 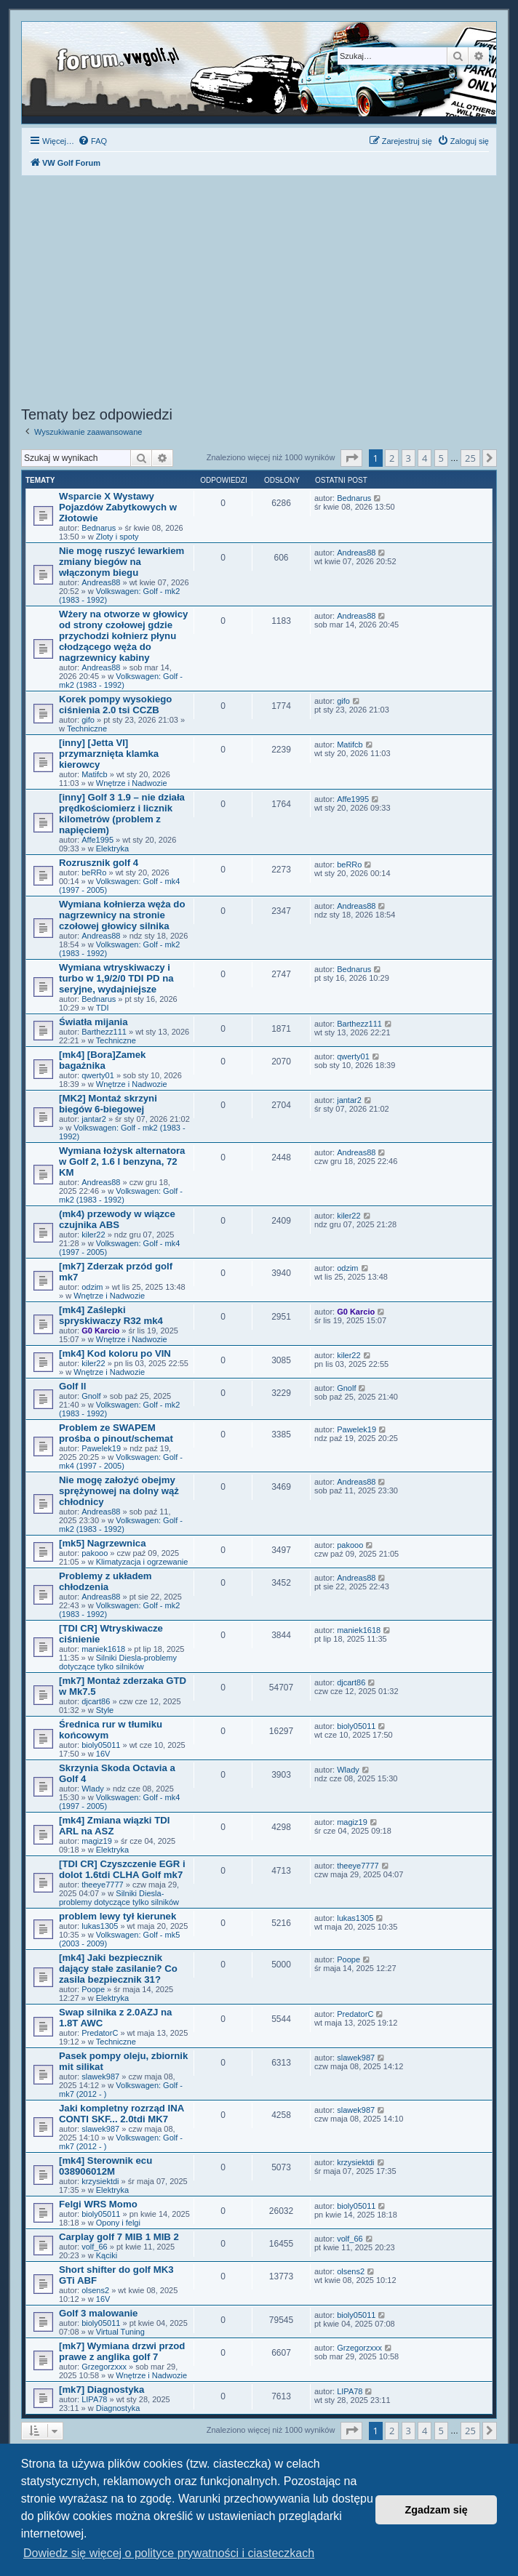 I want to click on Problemy z układem chłodzenia, so click(x=105, y=1581).